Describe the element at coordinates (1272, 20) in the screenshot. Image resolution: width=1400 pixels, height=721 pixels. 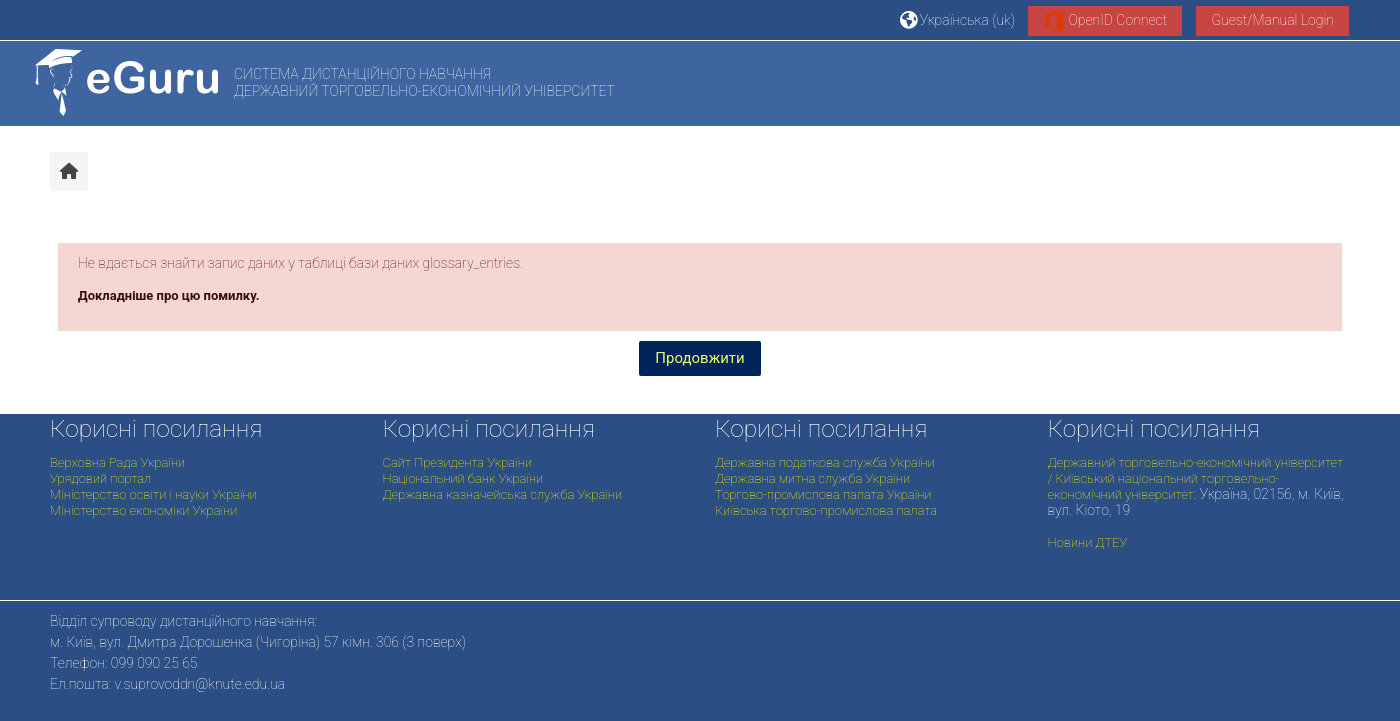
I see `Guest/Manual Login` at that location.